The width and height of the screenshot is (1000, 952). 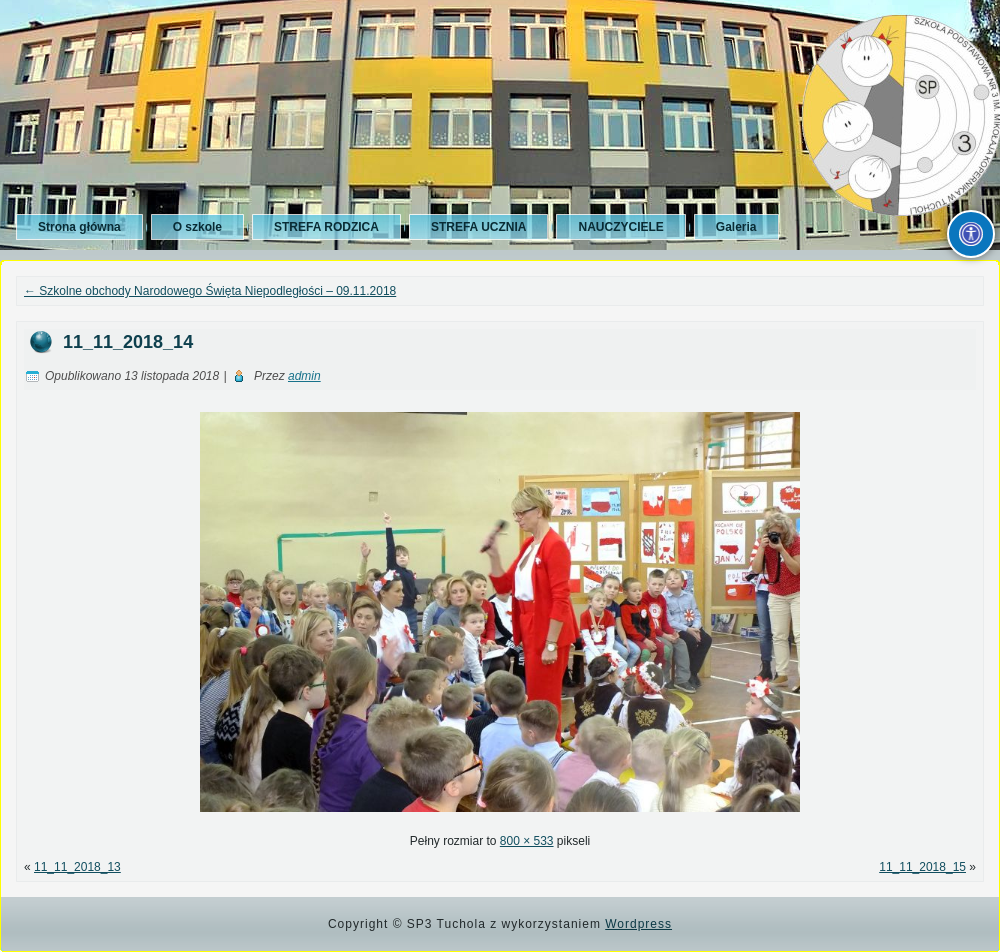 What do you see at coordinates (922, 867) in the screenshot?
I see `11_11_2018_15` at bounding box center [922, 867].